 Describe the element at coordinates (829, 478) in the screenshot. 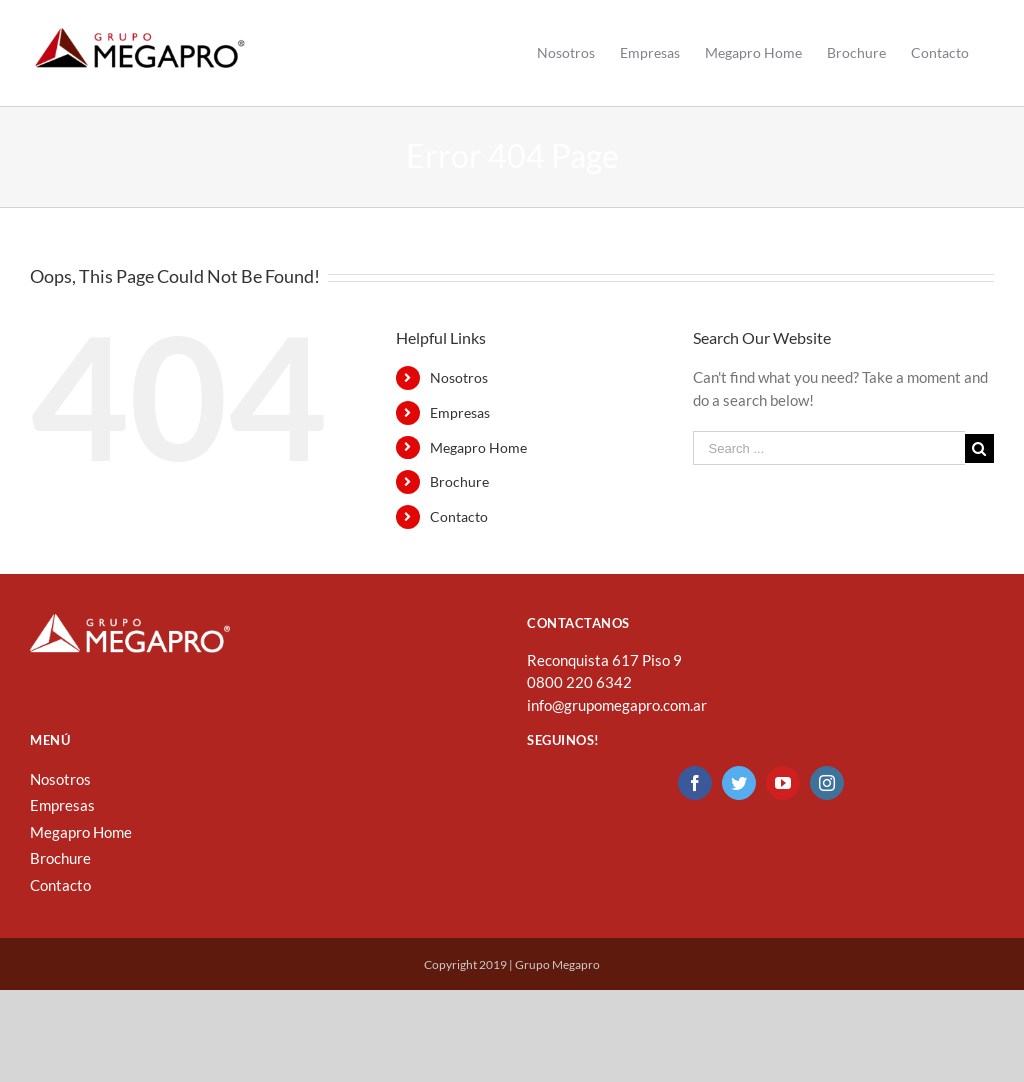

I see `[Search ...]` at that location.